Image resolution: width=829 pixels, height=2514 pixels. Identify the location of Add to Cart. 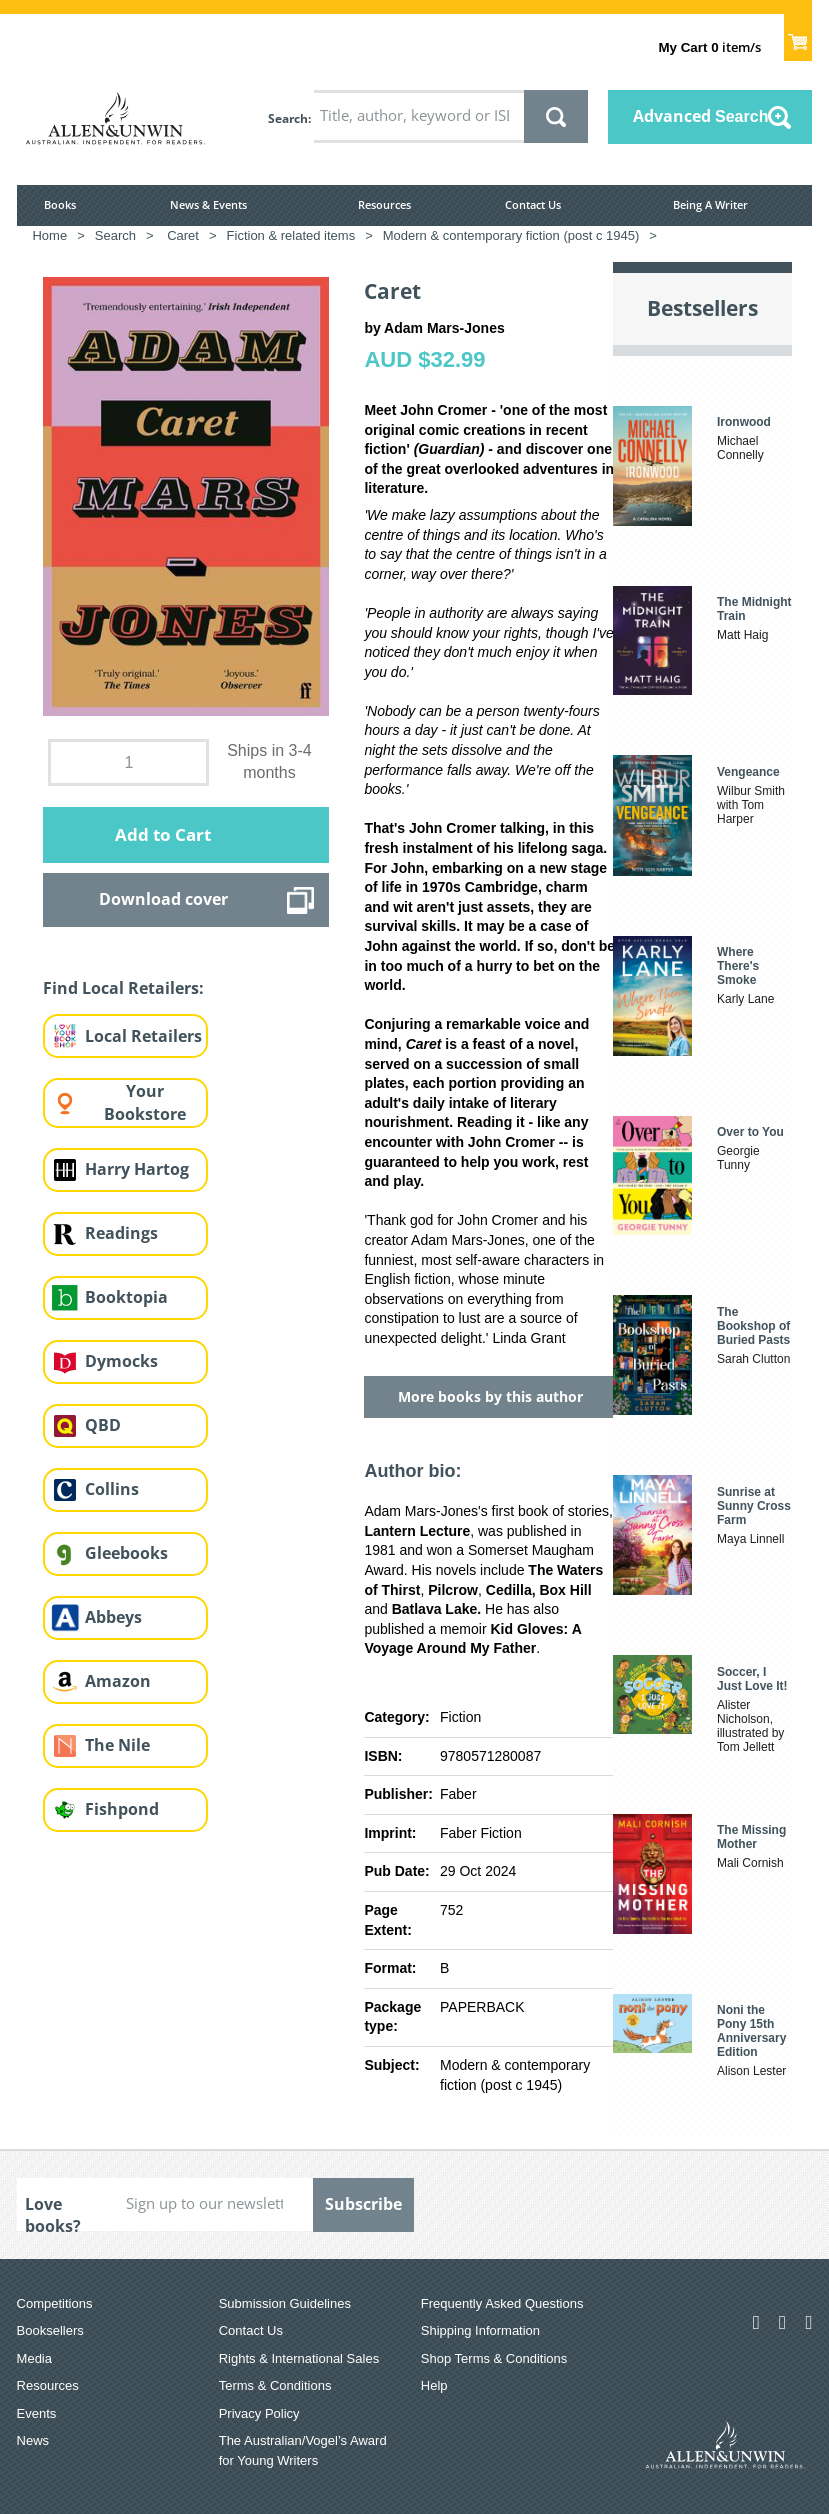
(163, 834).